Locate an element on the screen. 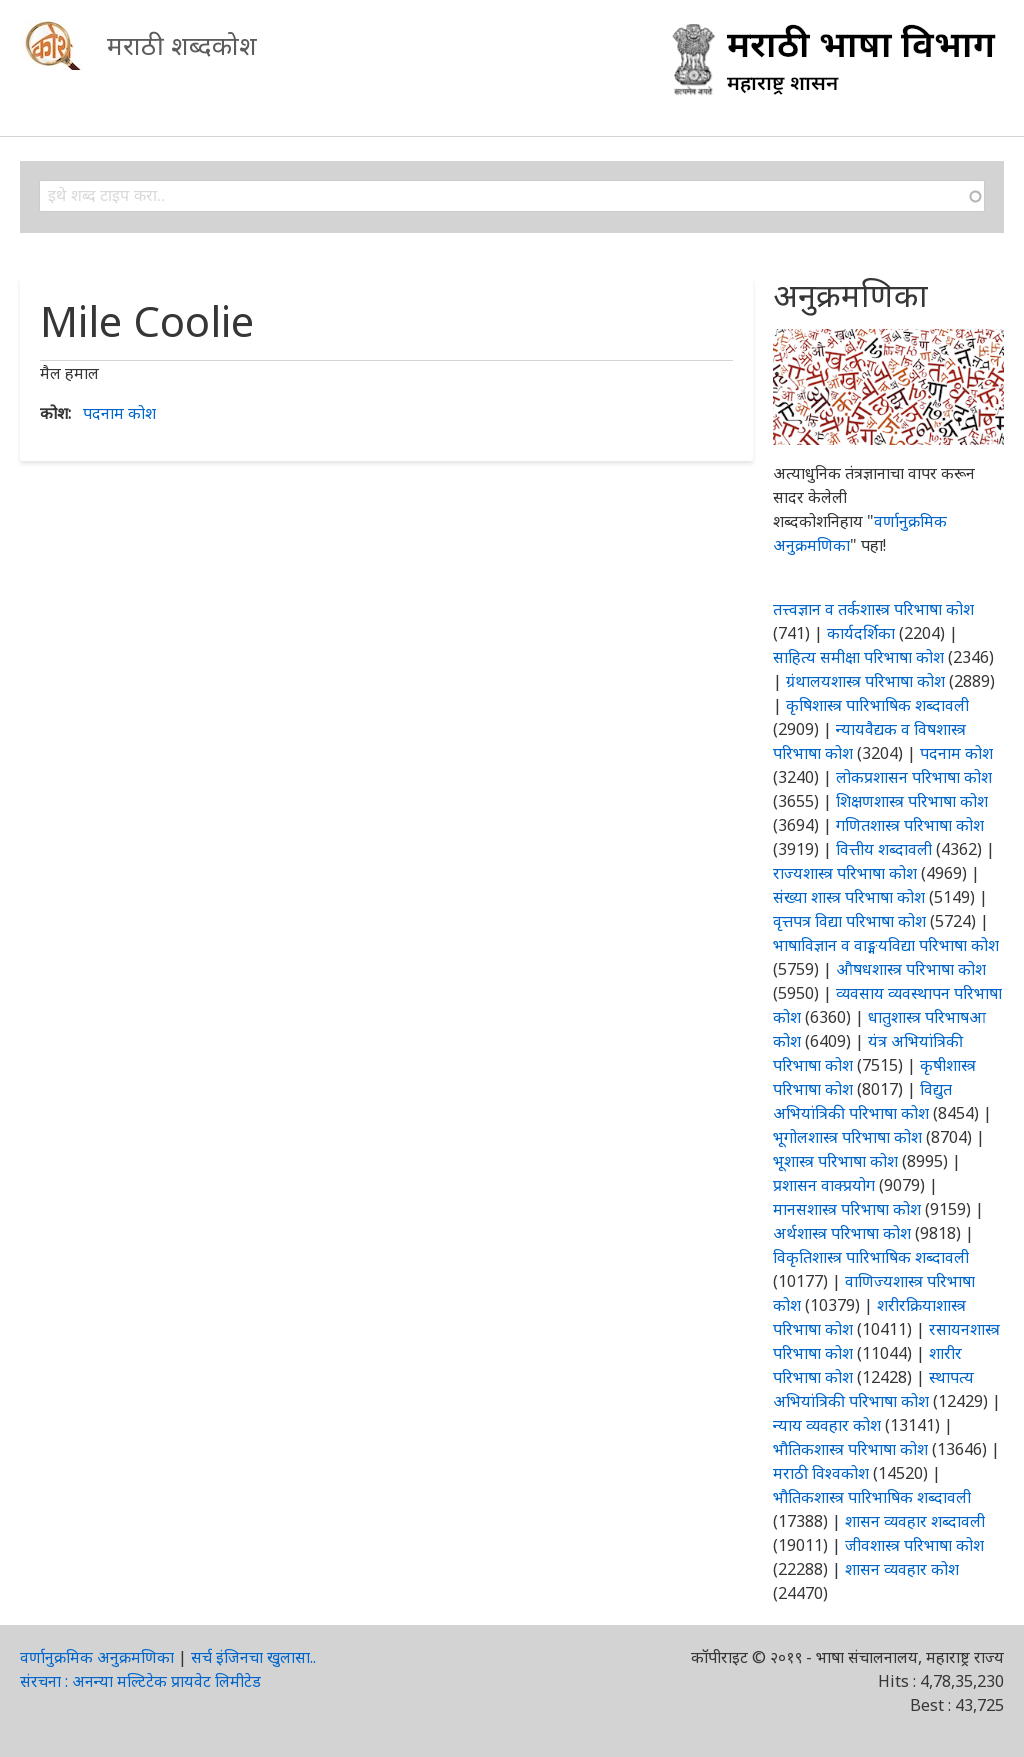  शासन व्यवहार शब्दावली is located at coordinates (915, 1521).